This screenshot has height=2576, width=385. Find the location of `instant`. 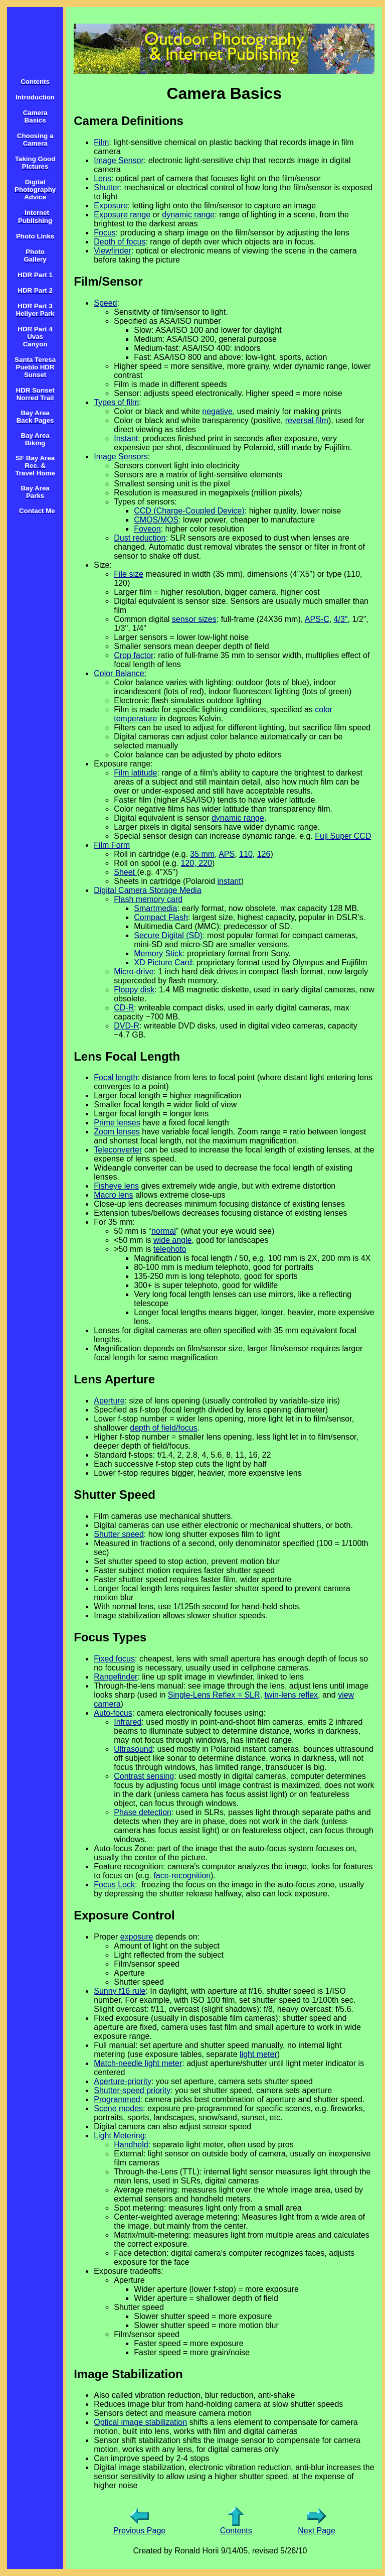

instant is located at coordinates (229, 881).